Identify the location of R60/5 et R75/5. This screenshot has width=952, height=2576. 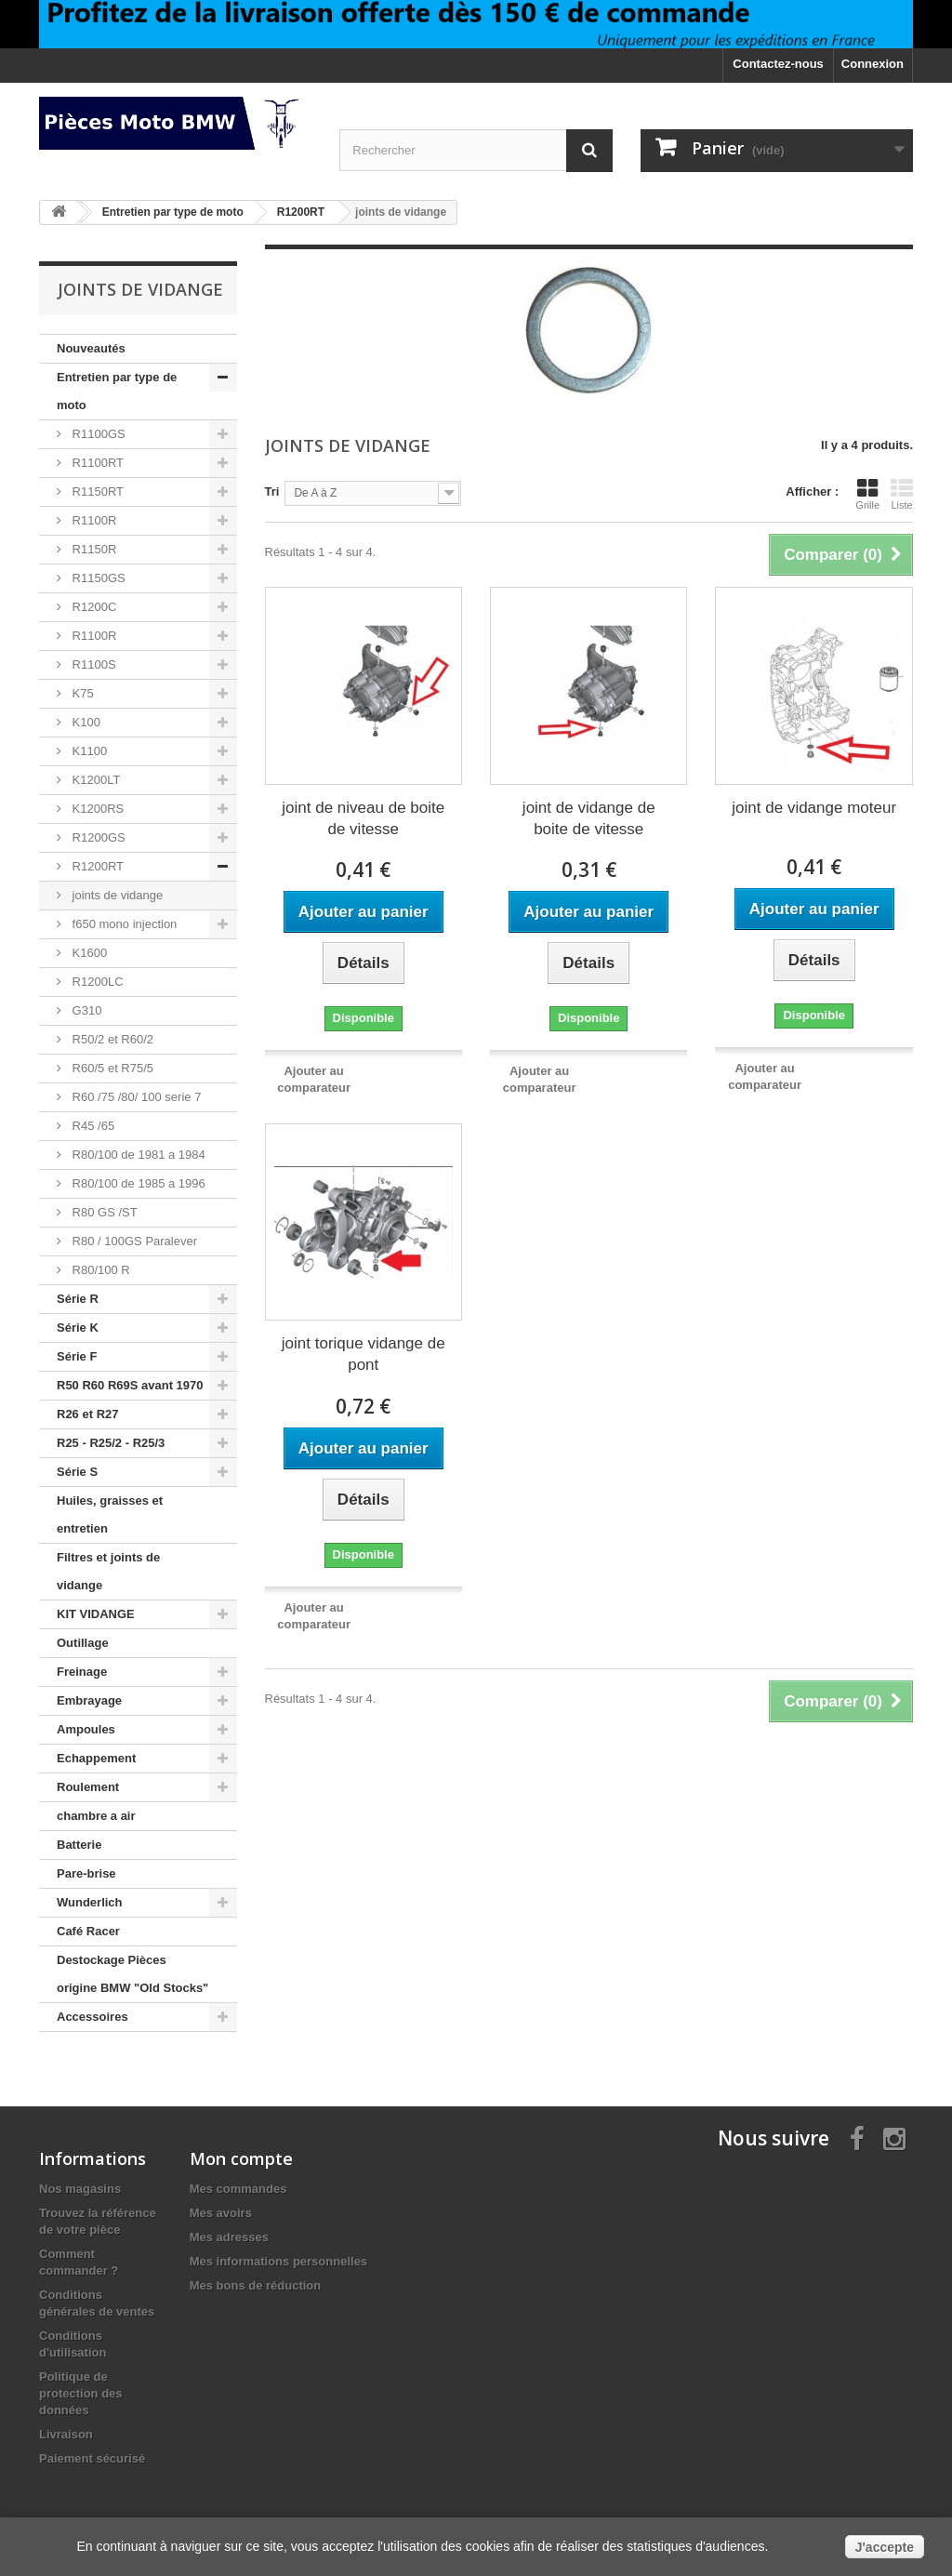
(111, 1068).